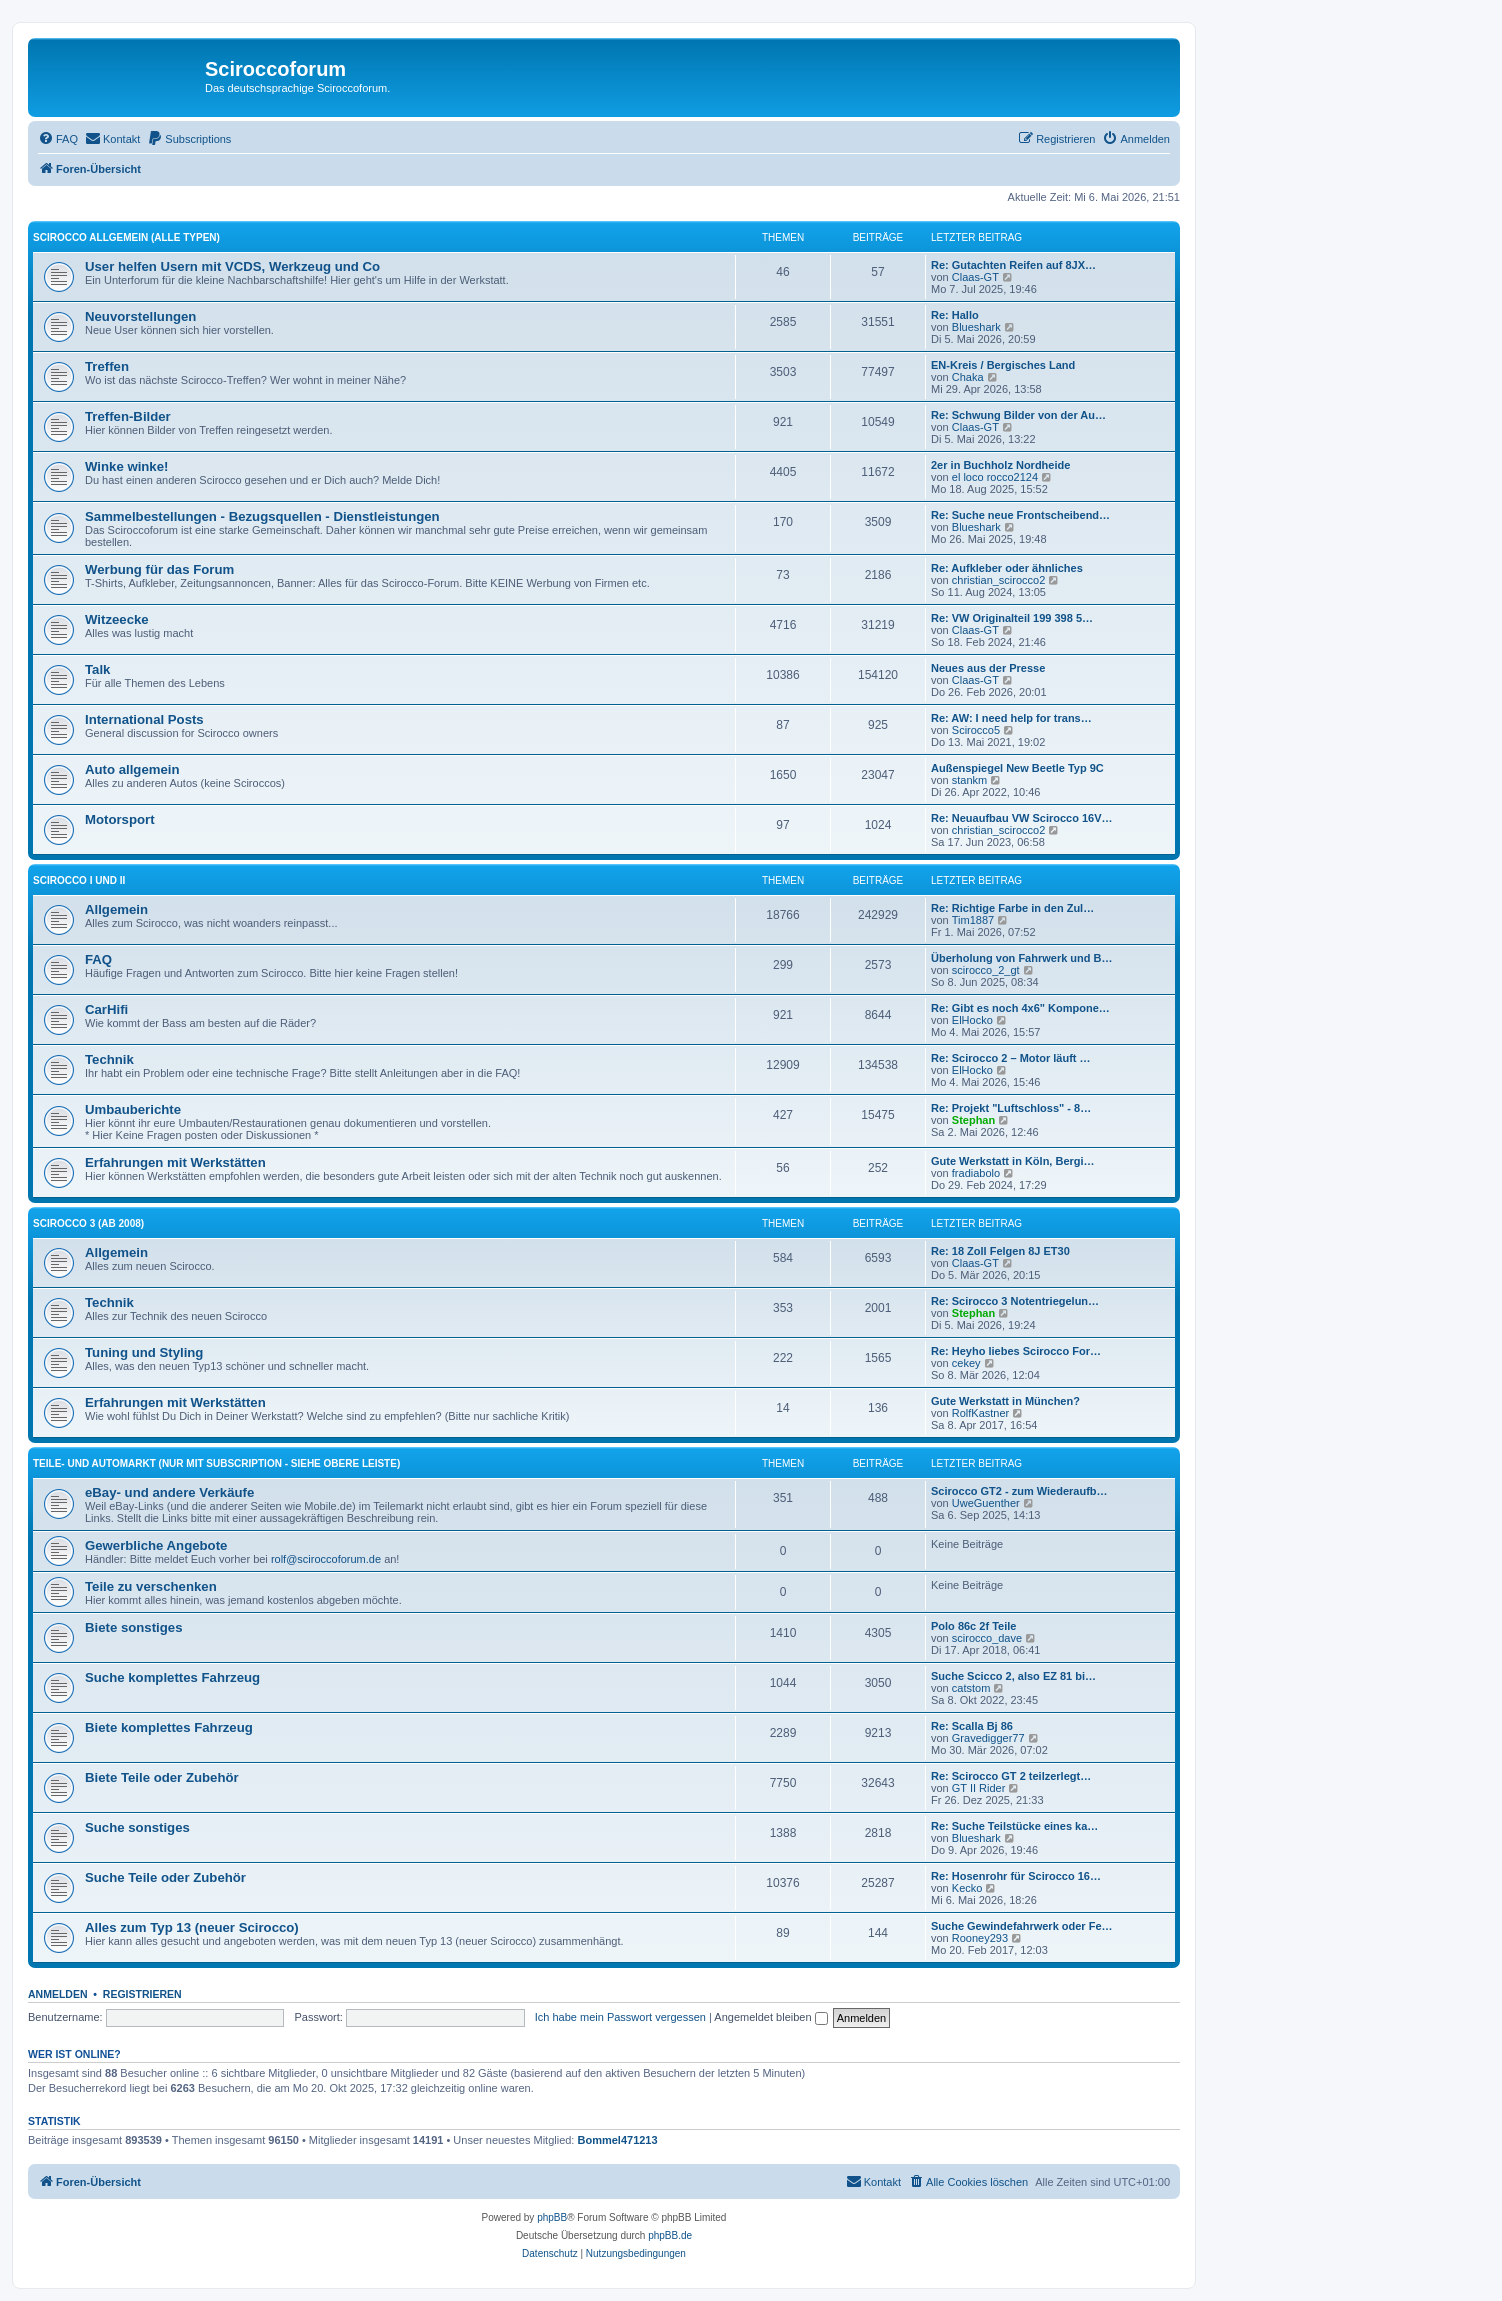 The image size is (1502, 2301). Describe the element at coordinates (140, 316) in the screenshot. I see `Neuvorstellungen` at that location.